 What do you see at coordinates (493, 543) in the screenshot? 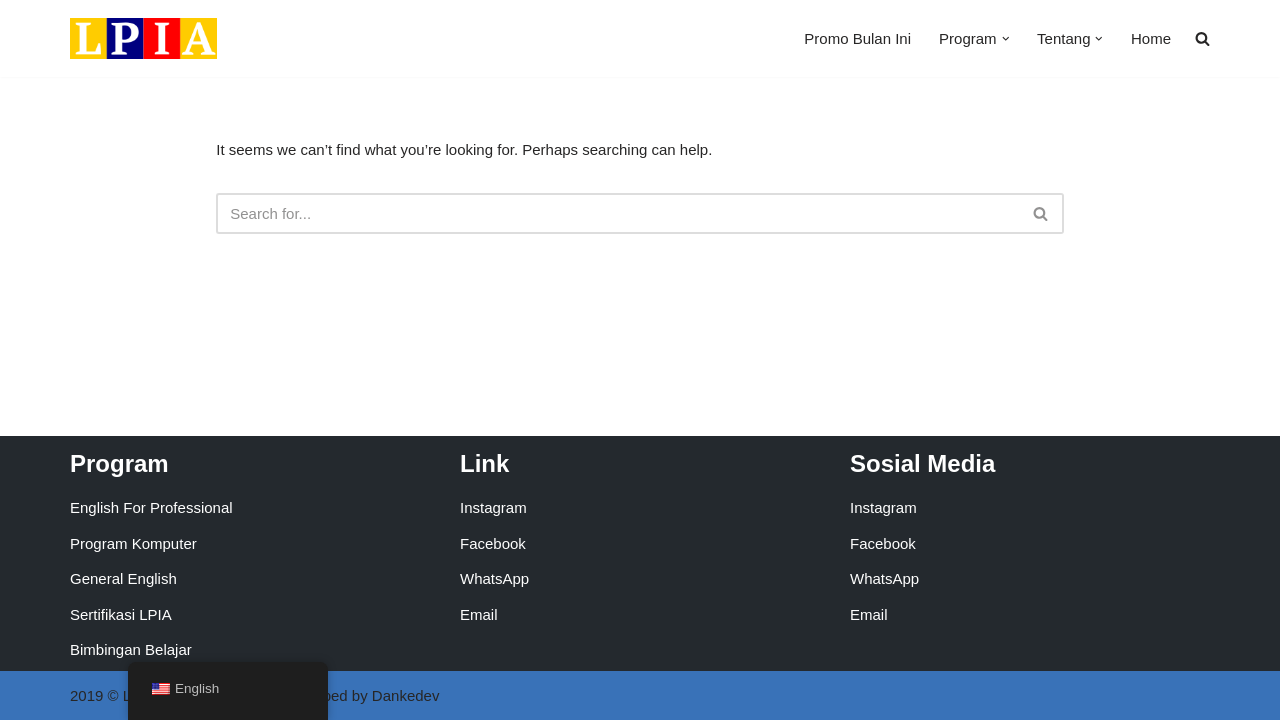
I see `Facebook` at bounding box center [493, 543].